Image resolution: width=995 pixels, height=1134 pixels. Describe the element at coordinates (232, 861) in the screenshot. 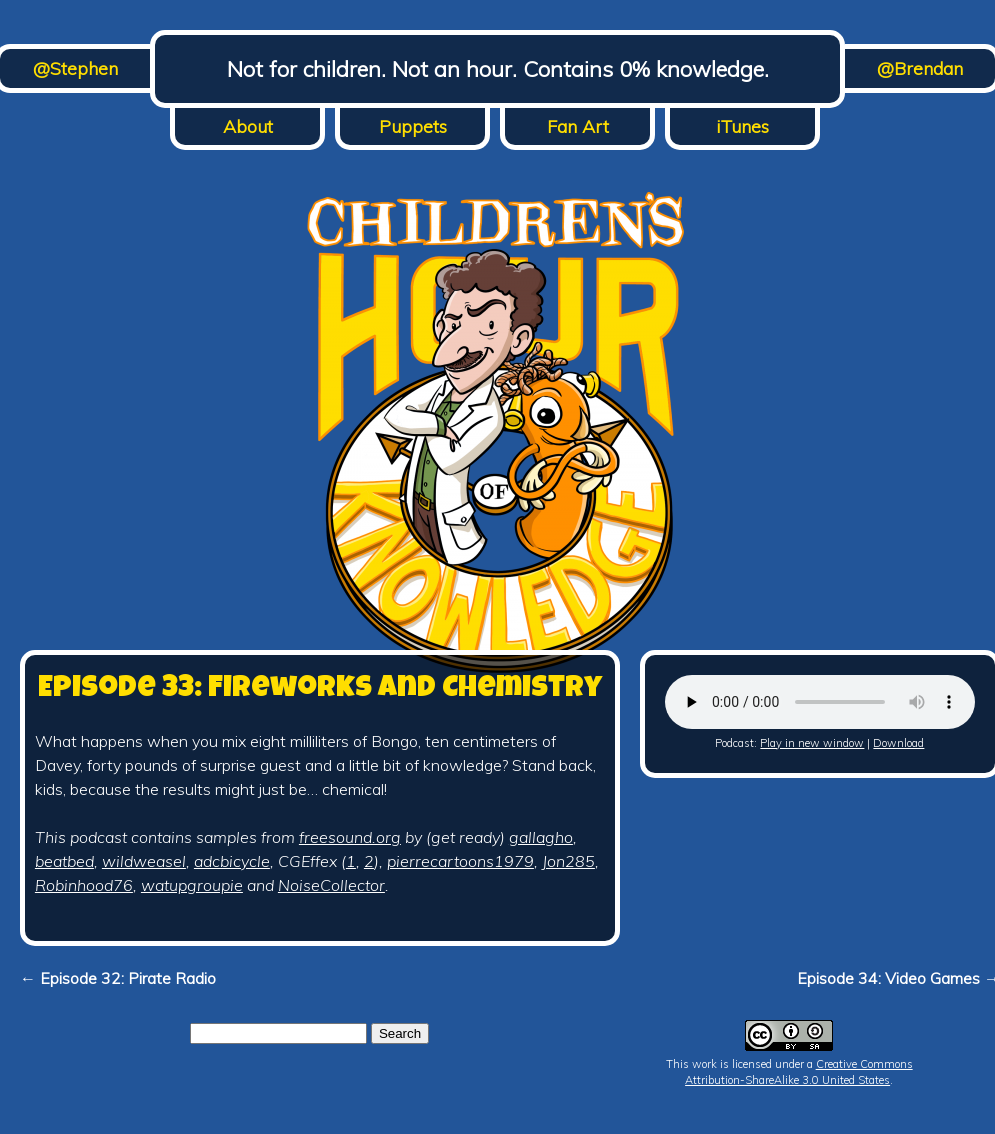

I see `adcbicycle` at that location.